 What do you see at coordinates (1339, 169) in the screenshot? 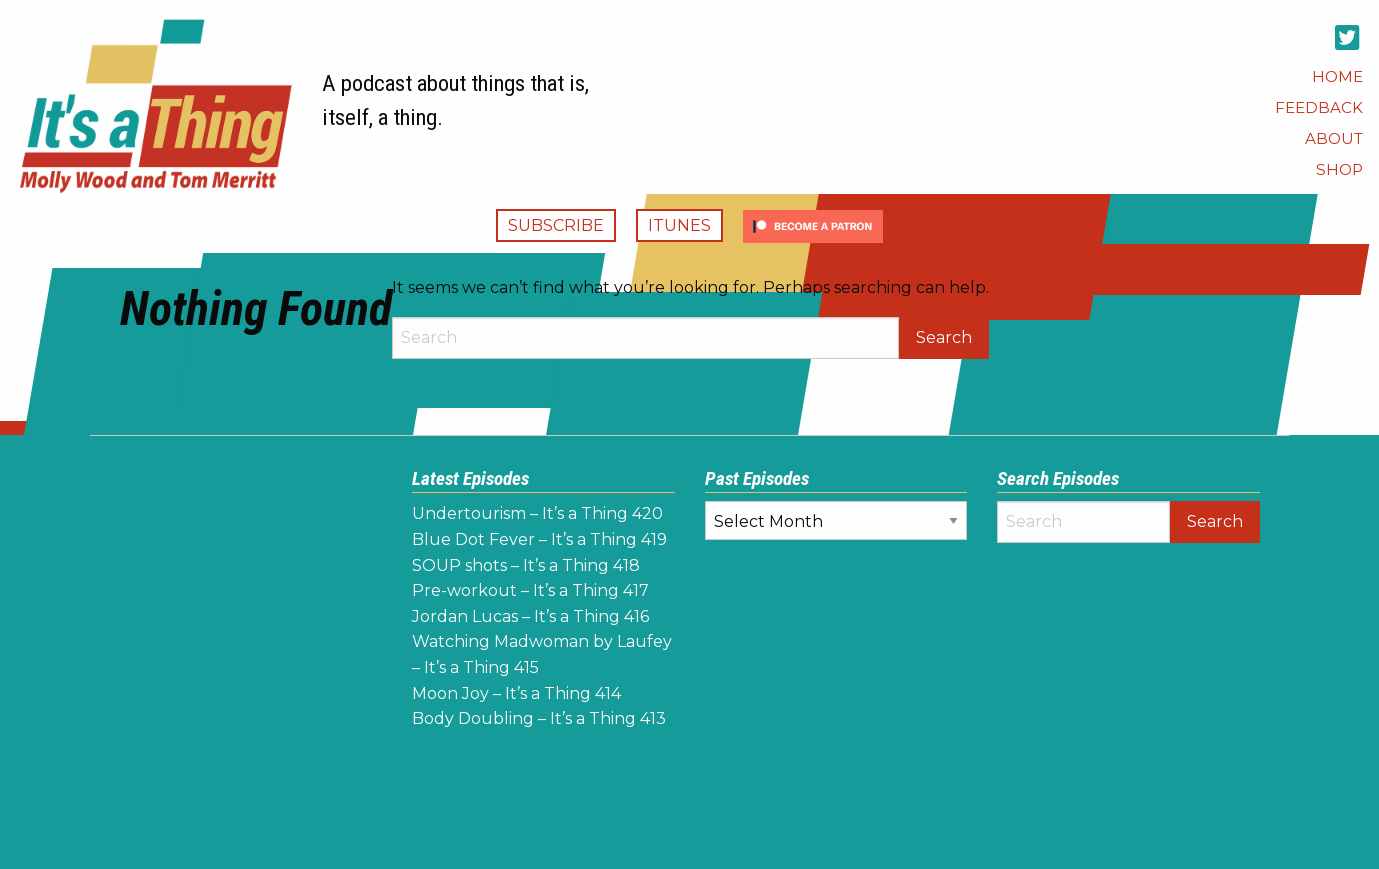
I see `Shop [SHOP (opens in a new tab)]` at bounding box center [1339, 169].